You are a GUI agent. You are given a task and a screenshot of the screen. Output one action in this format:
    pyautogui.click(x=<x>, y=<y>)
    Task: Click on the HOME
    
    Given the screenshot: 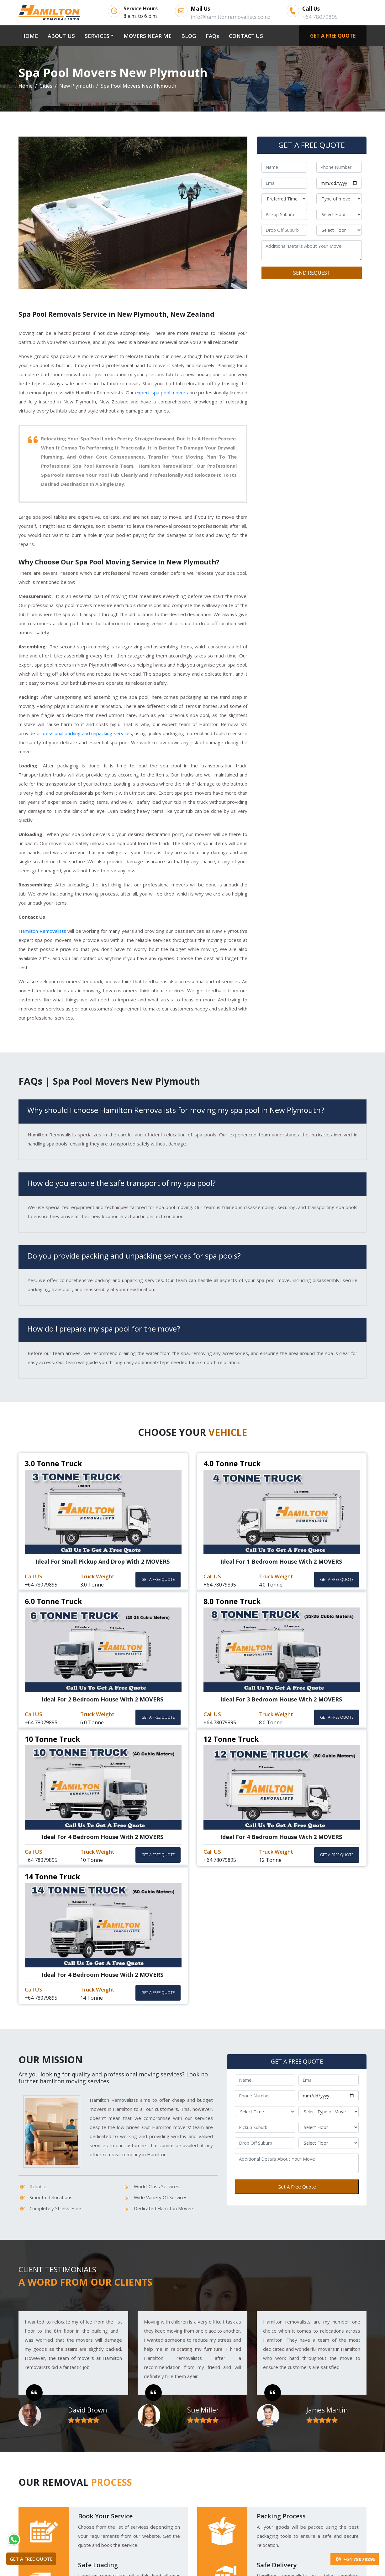 What is the action you would take?
    pyautogui.click(x=30, y=35)
    